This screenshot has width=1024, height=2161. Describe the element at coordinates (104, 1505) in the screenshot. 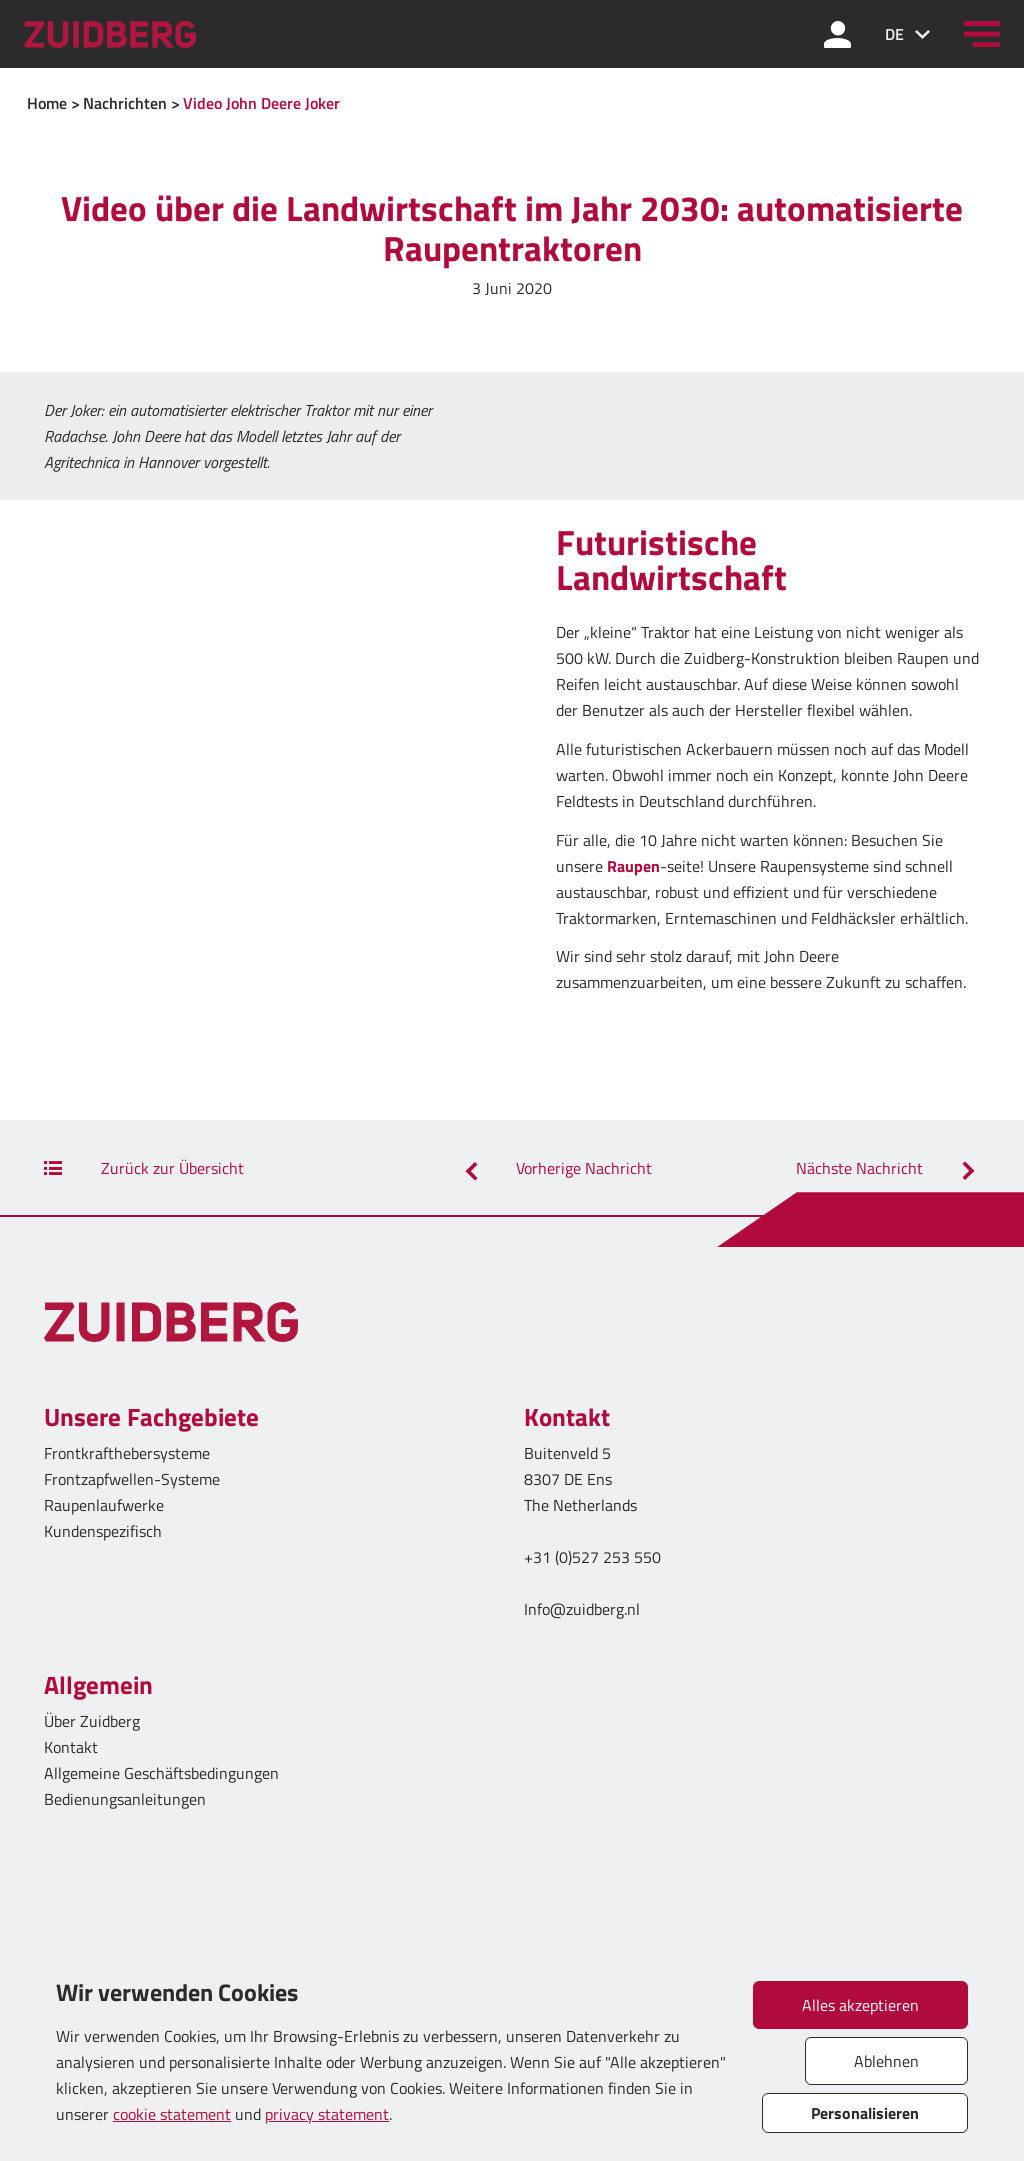

I see `Raupenlaufwerke` at that location.